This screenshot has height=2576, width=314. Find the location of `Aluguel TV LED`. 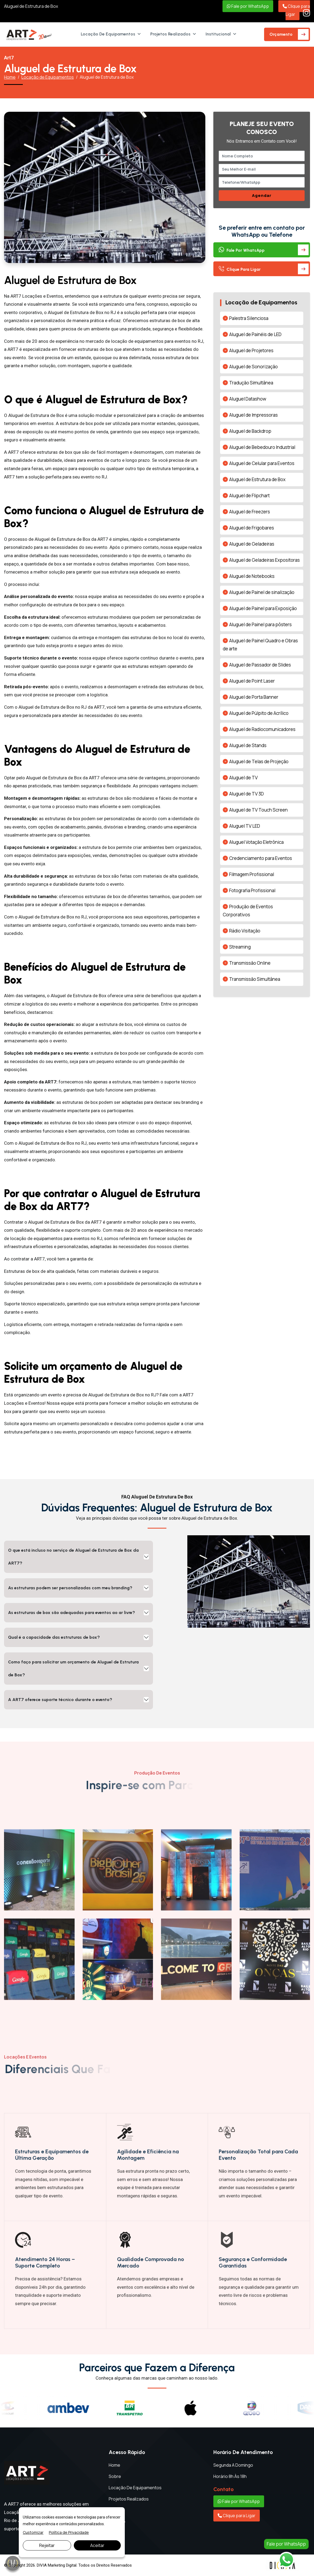

Aluguel TV LED is located at coordinates (244, 826).